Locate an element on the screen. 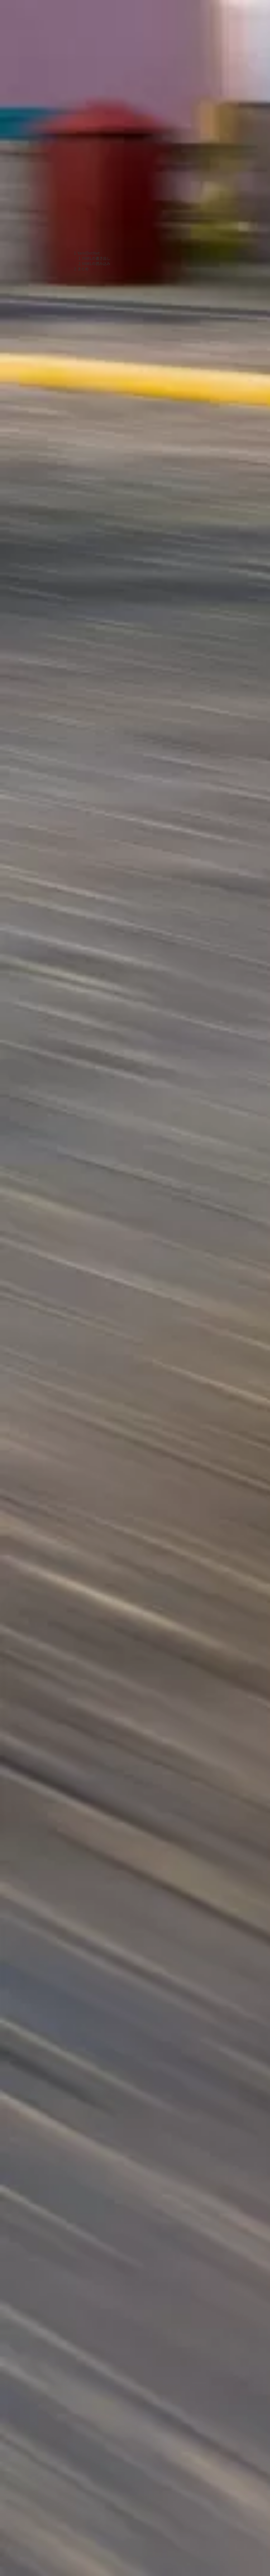 This screenshot has width=270, height=2576. YamlDotNet is located at coordinates (89, 253).